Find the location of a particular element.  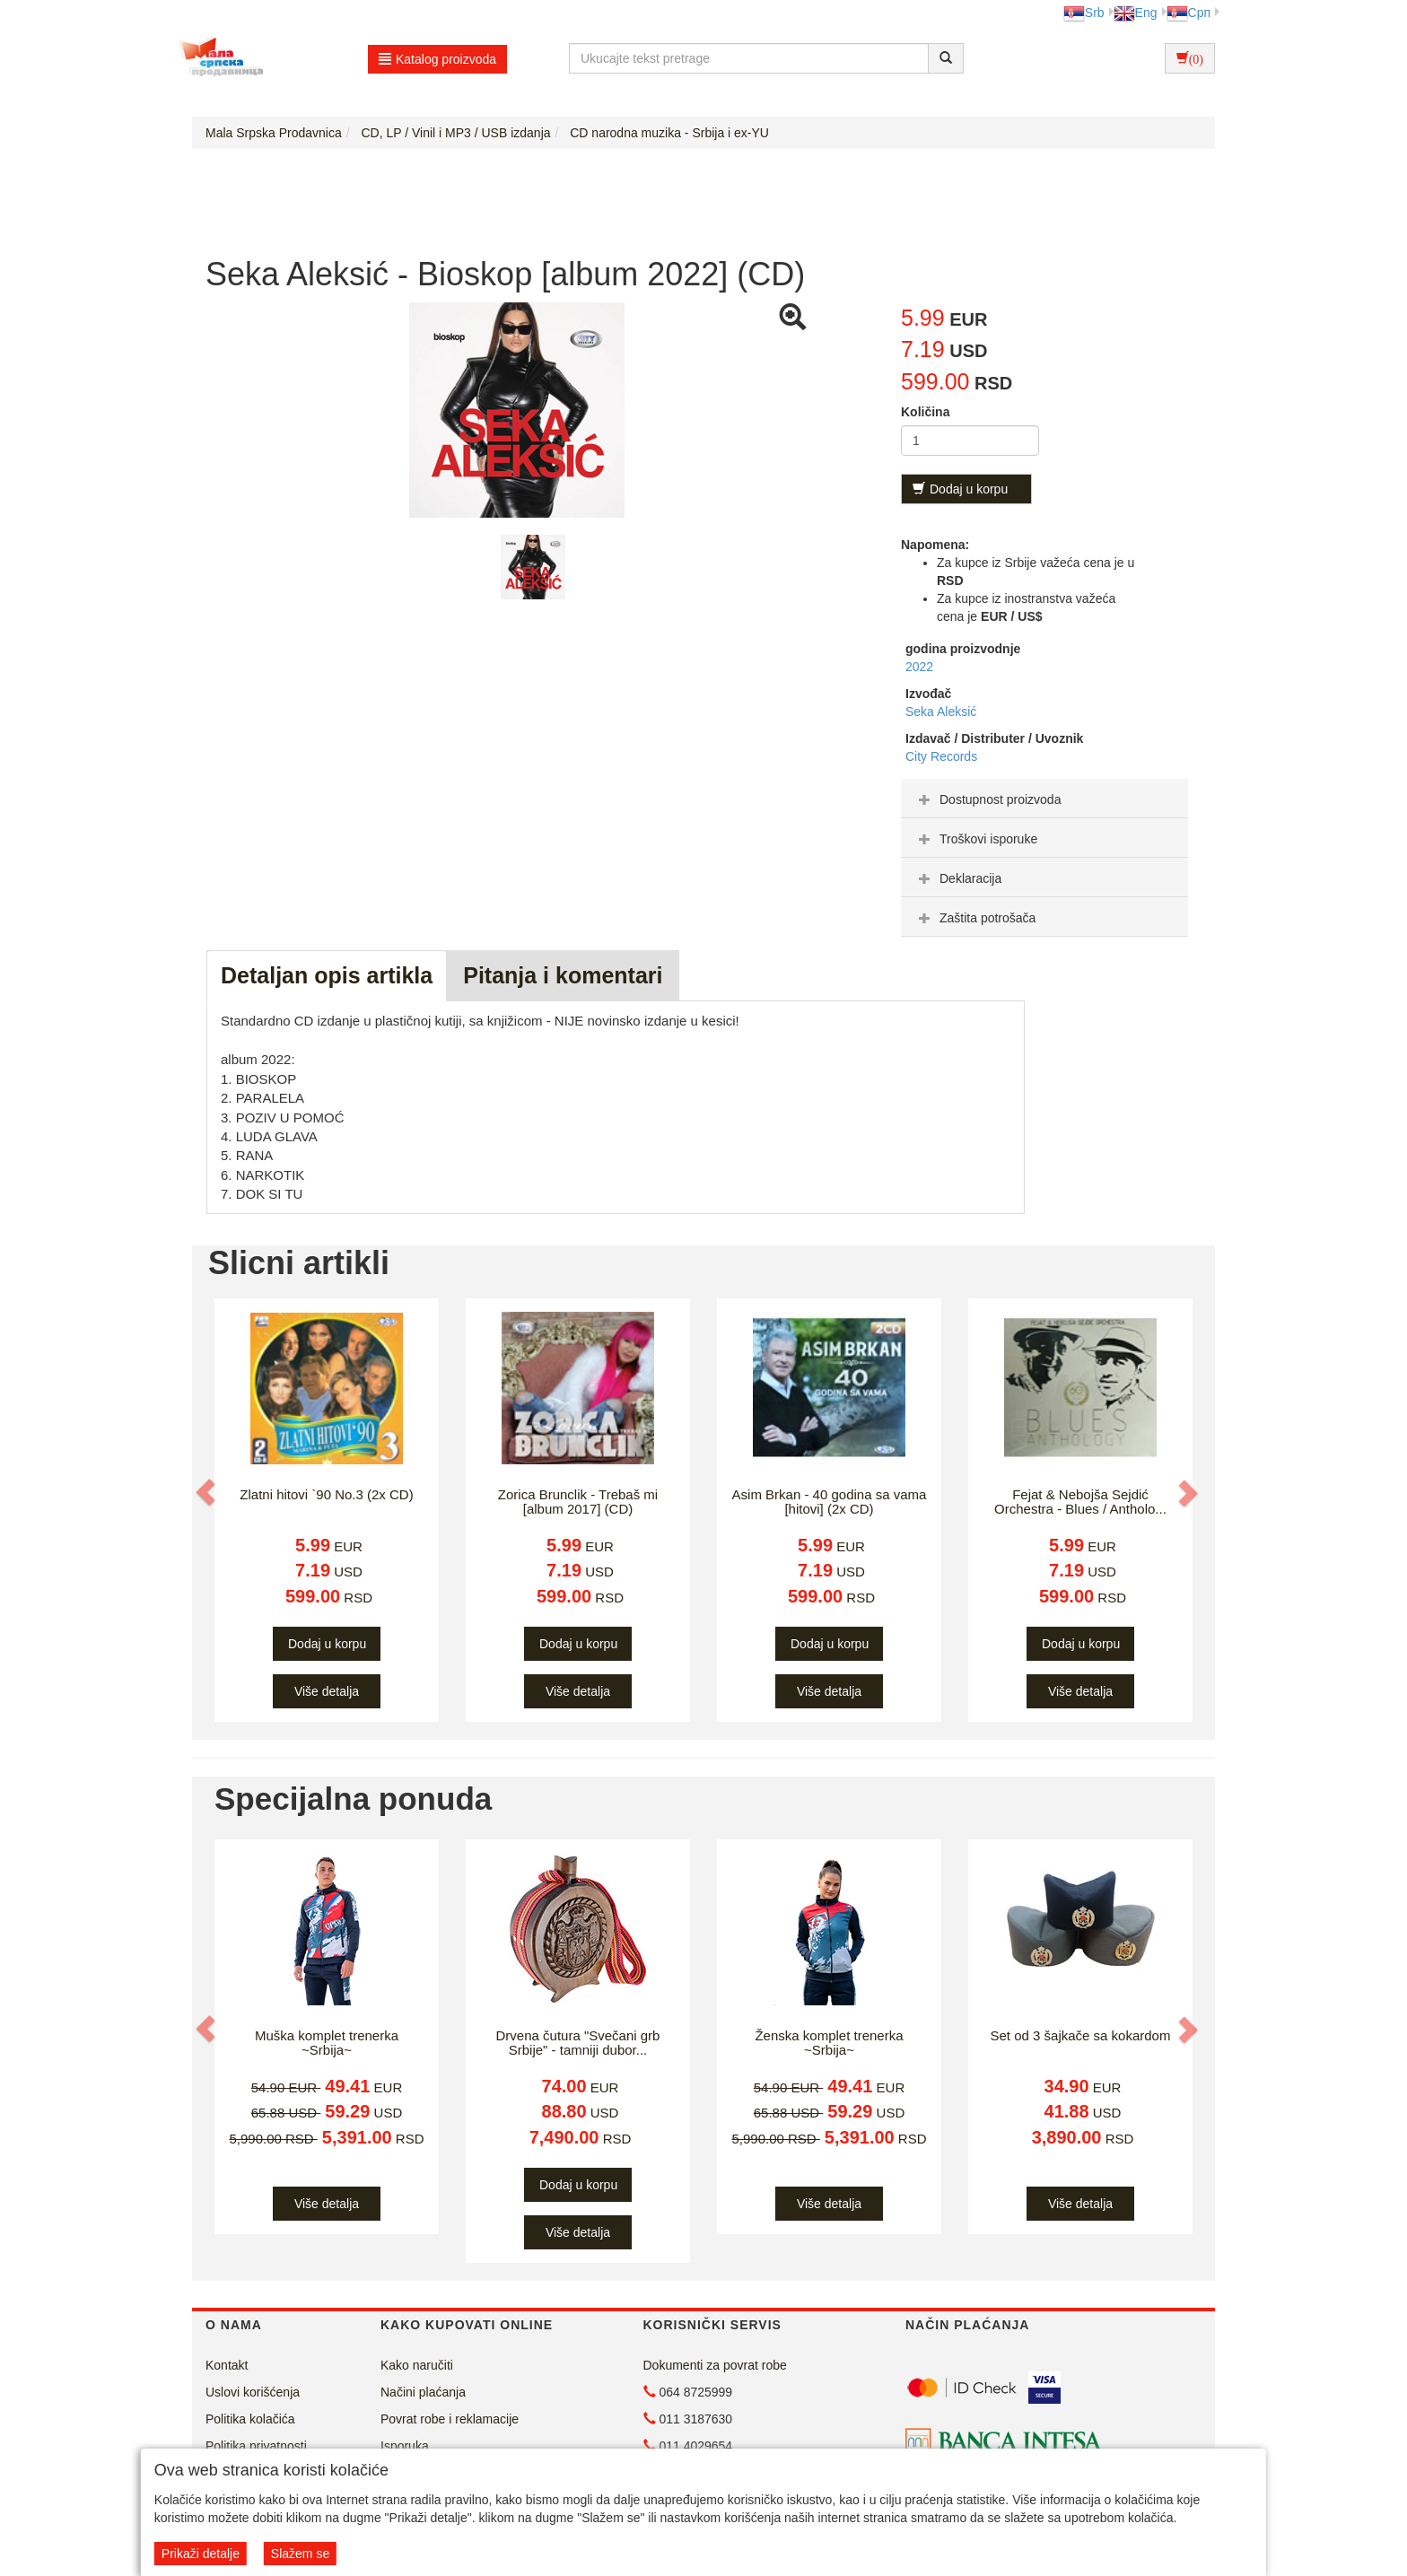

[tab] is located at coordinates (1044, 798).